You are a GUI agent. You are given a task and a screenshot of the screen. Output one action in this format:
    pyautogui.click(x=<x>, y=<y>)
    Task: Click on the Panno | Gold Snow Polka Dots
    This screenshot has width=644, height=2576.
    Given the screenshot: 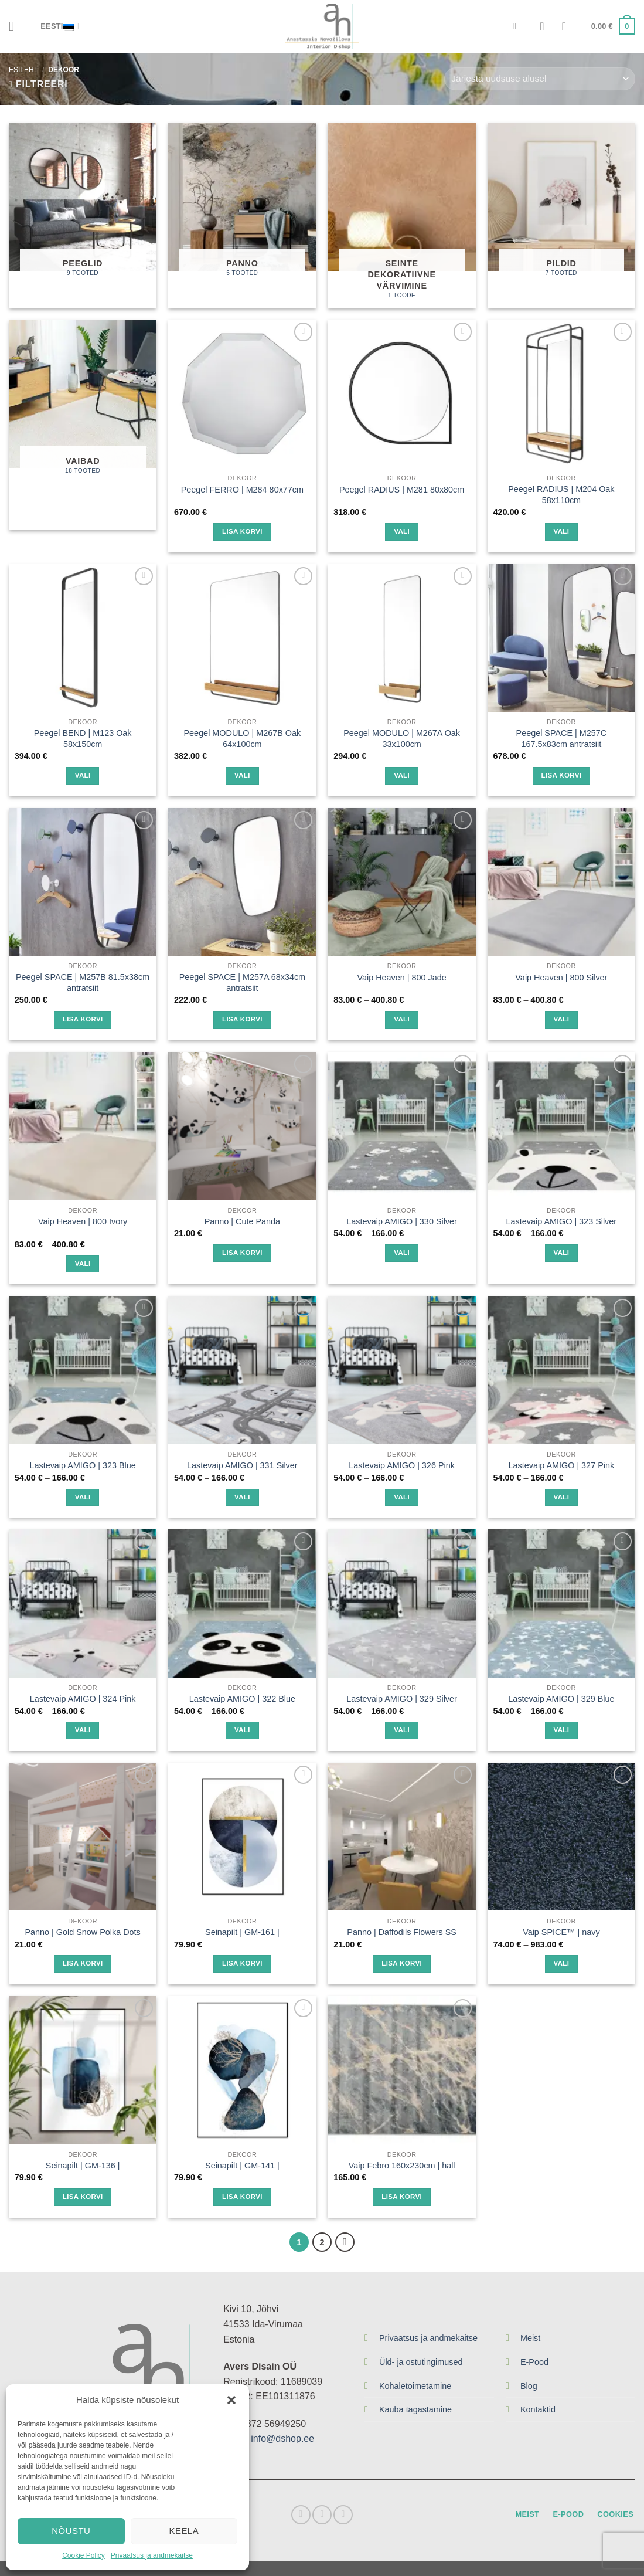 What is the action you would take?
    pyautogui.click(x=82, y=1932)
    